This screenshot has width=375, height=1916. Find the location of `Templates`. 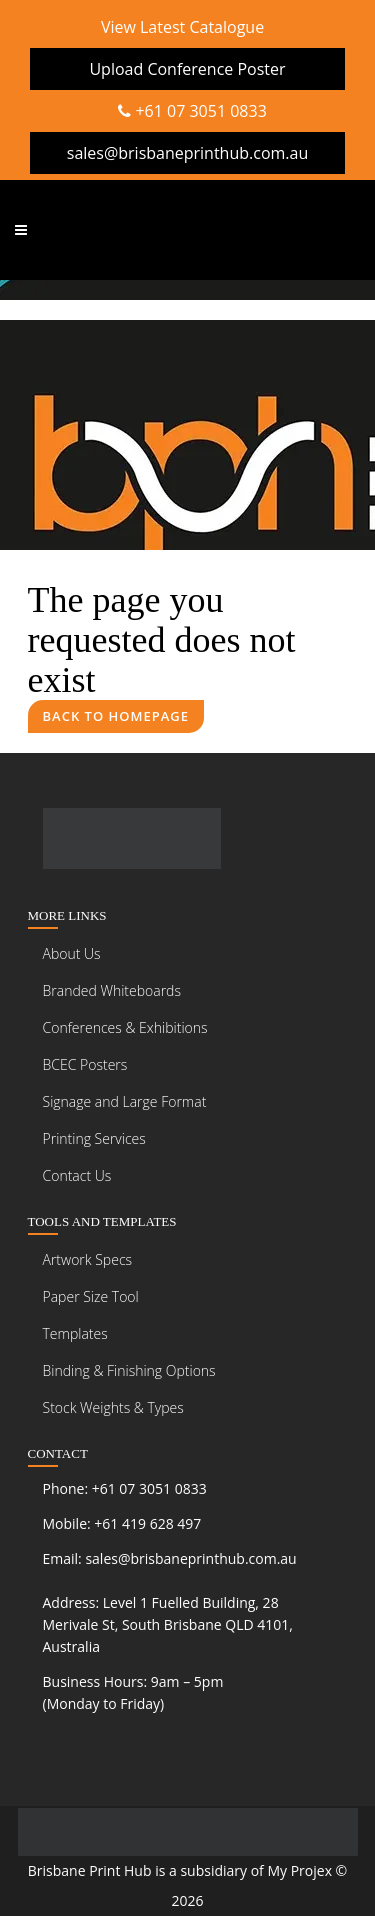

Templates is located at coordinates (75, 1333).